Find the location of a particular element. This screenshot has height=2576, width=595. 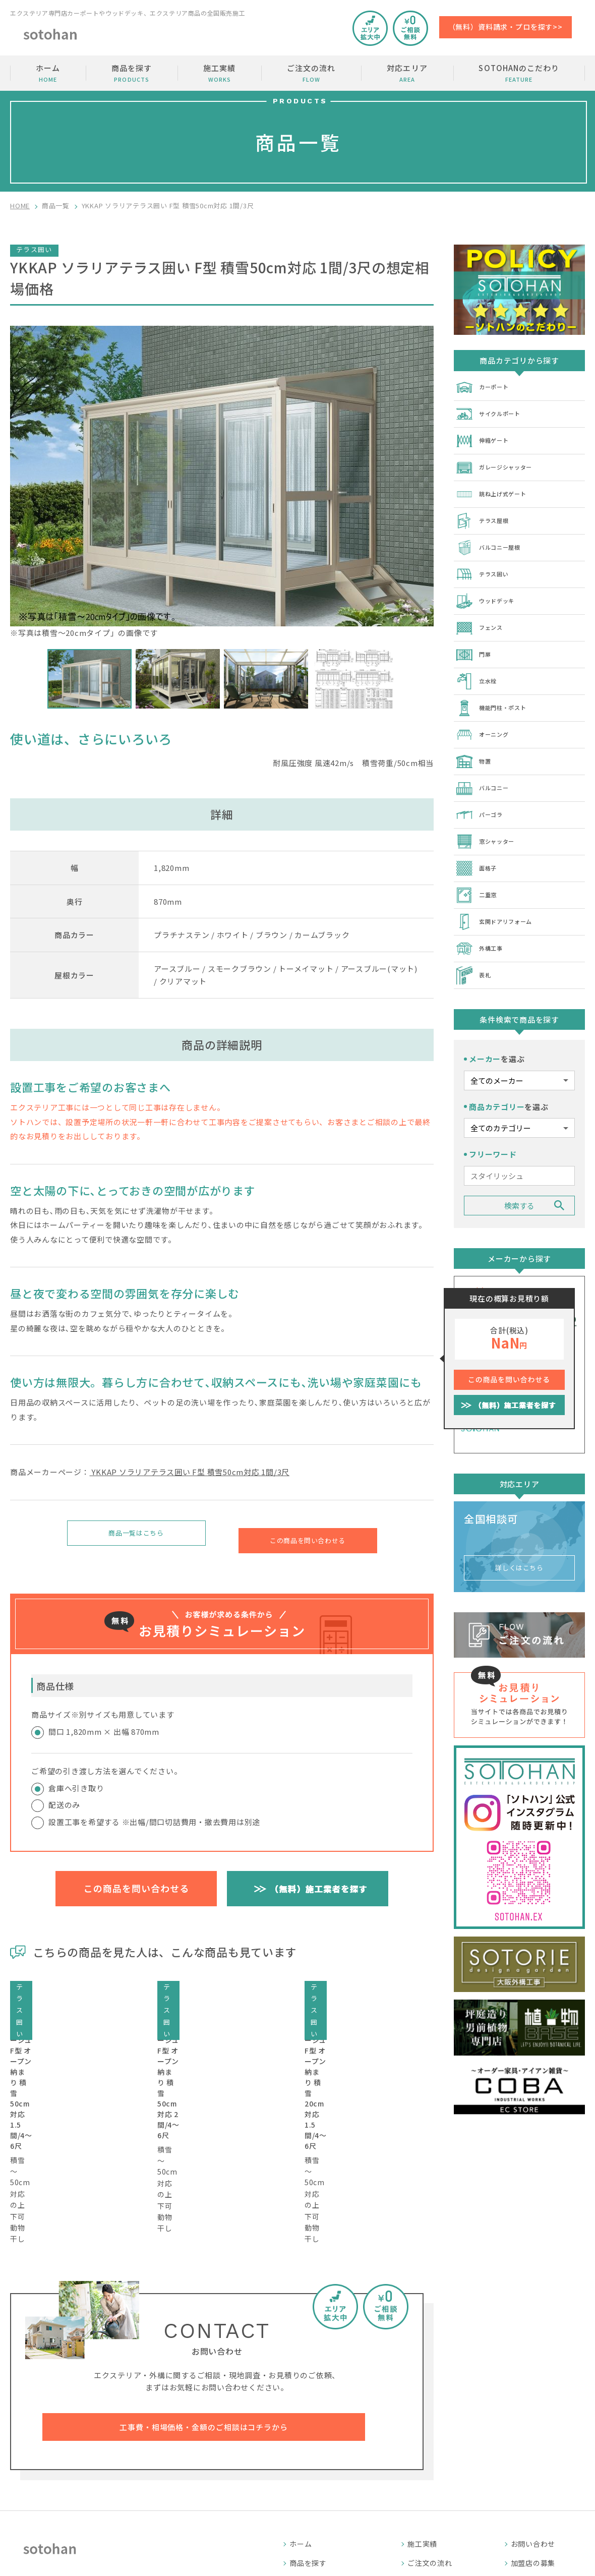

商品を探す is located at coordinates (131, 73).